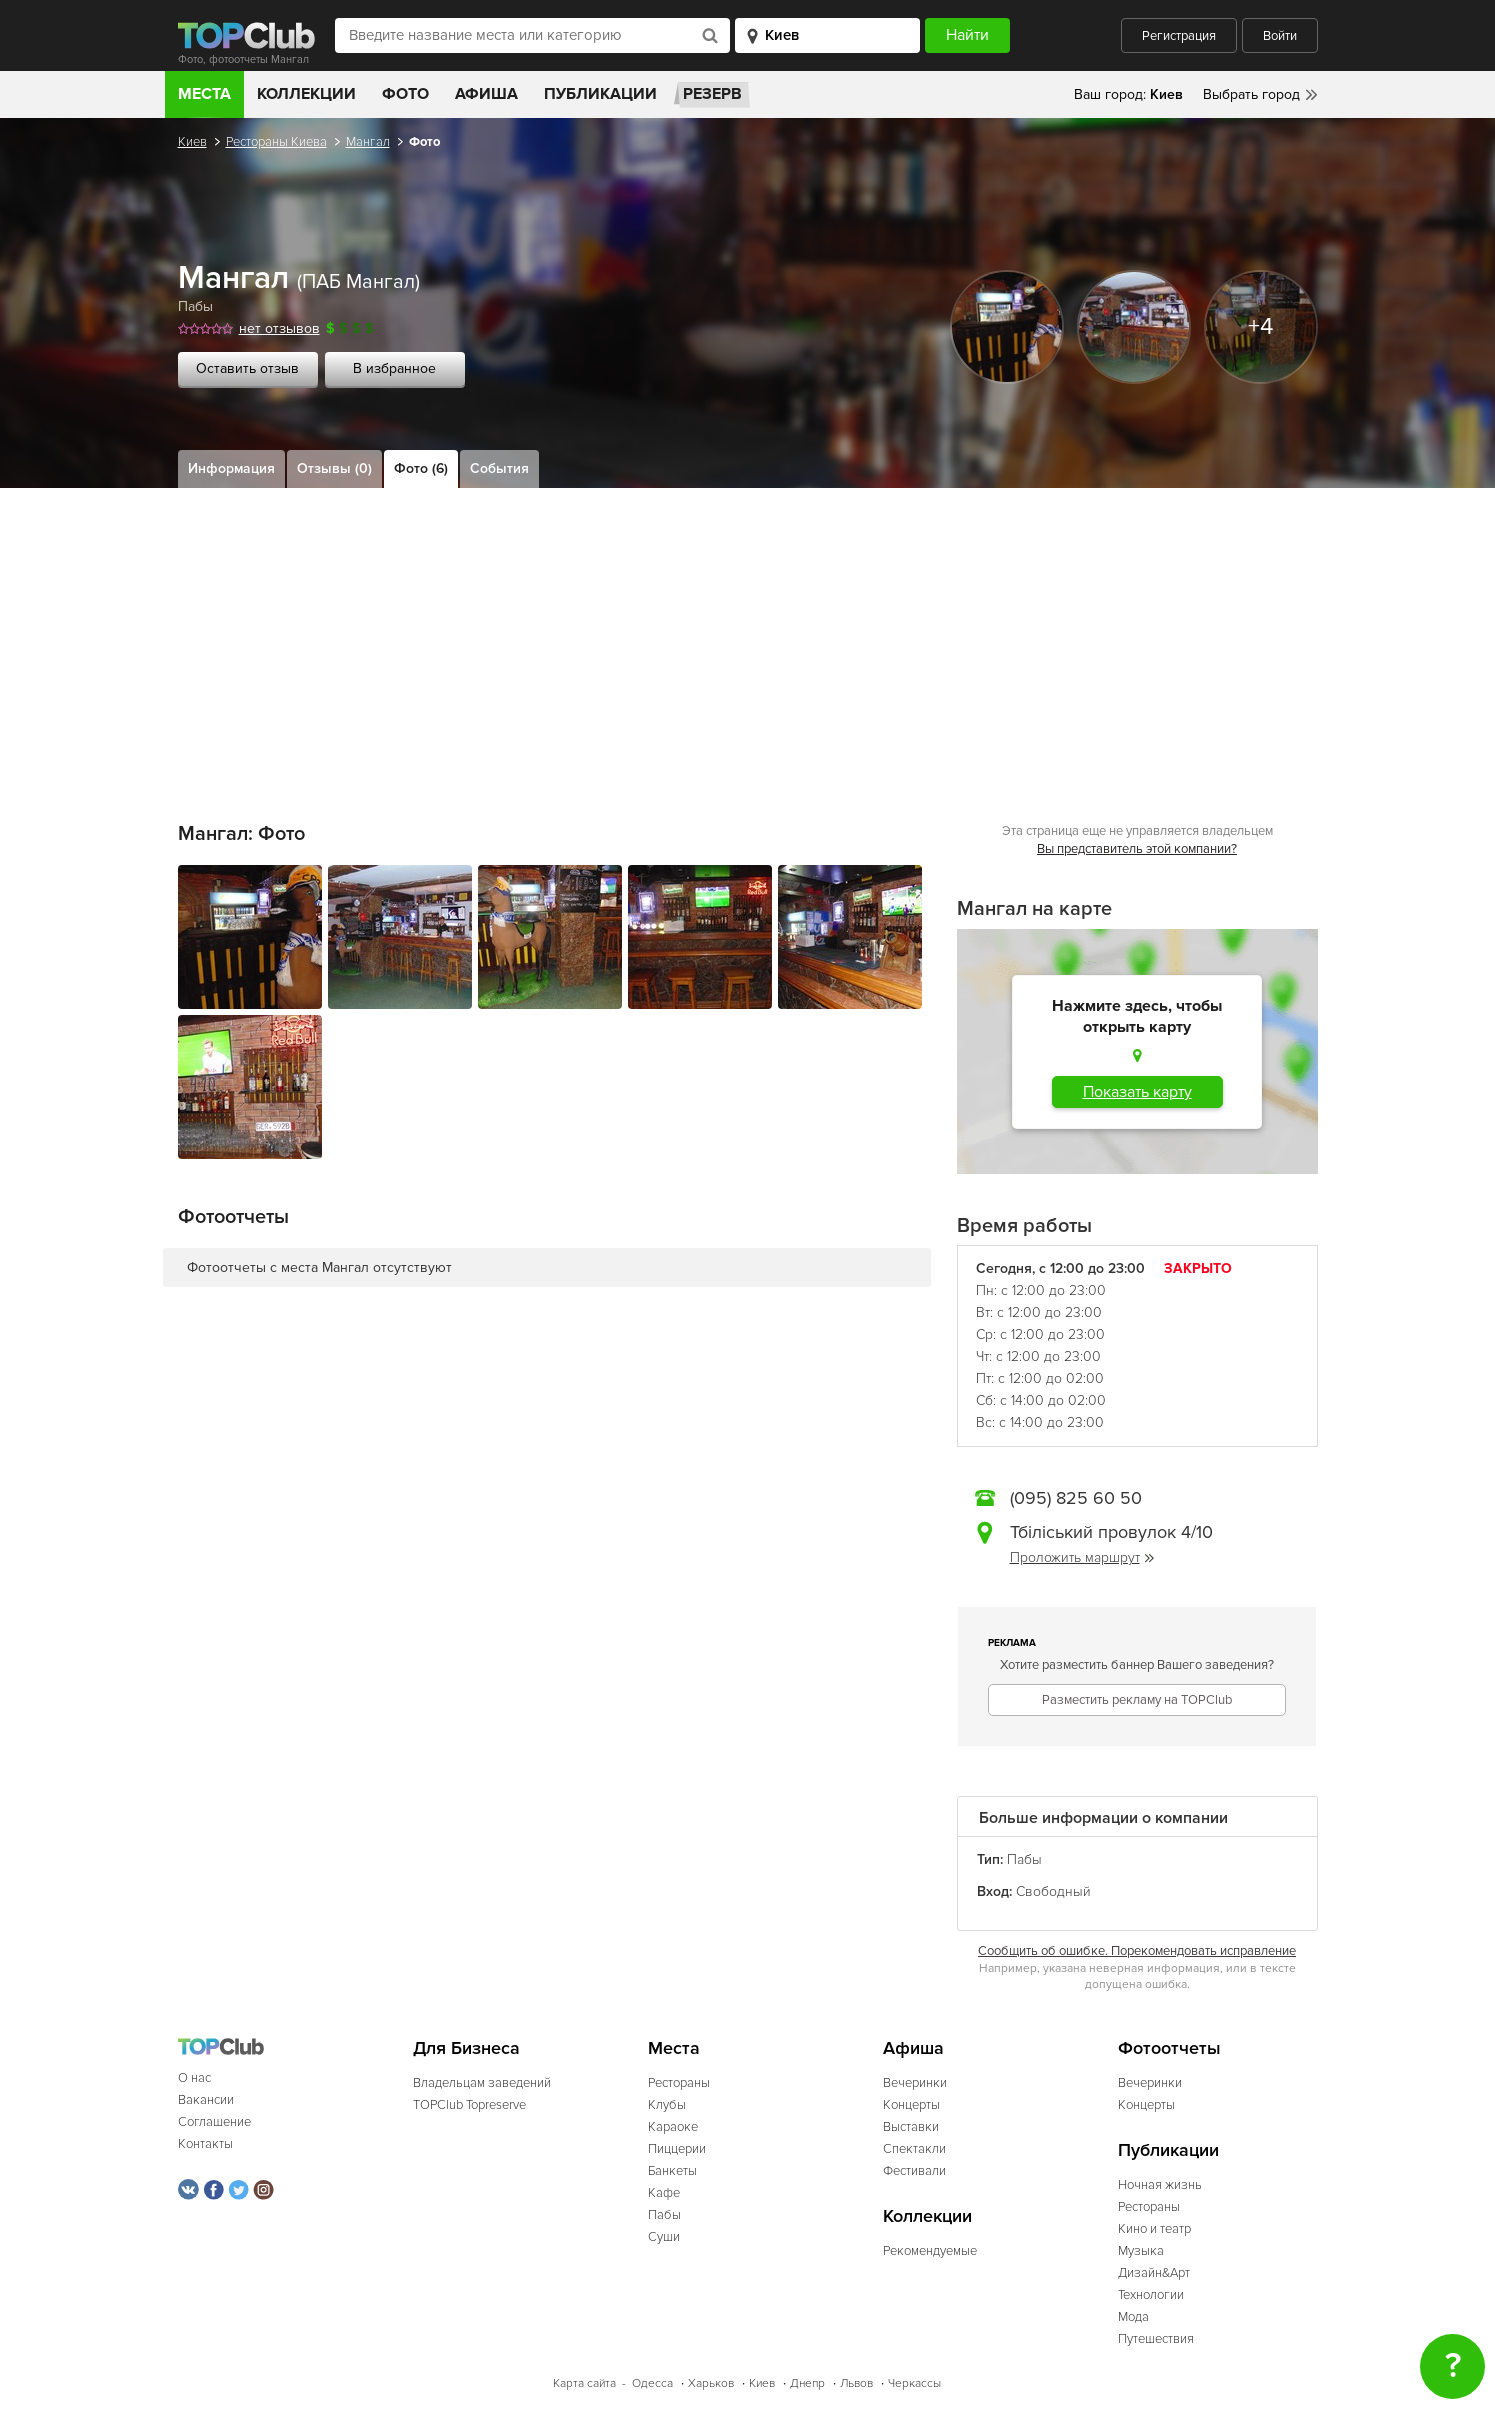  What do you see at coordinates (914, 2149) in the screenshot?
I see `Спектакли` at bounding box center [914, 2149].